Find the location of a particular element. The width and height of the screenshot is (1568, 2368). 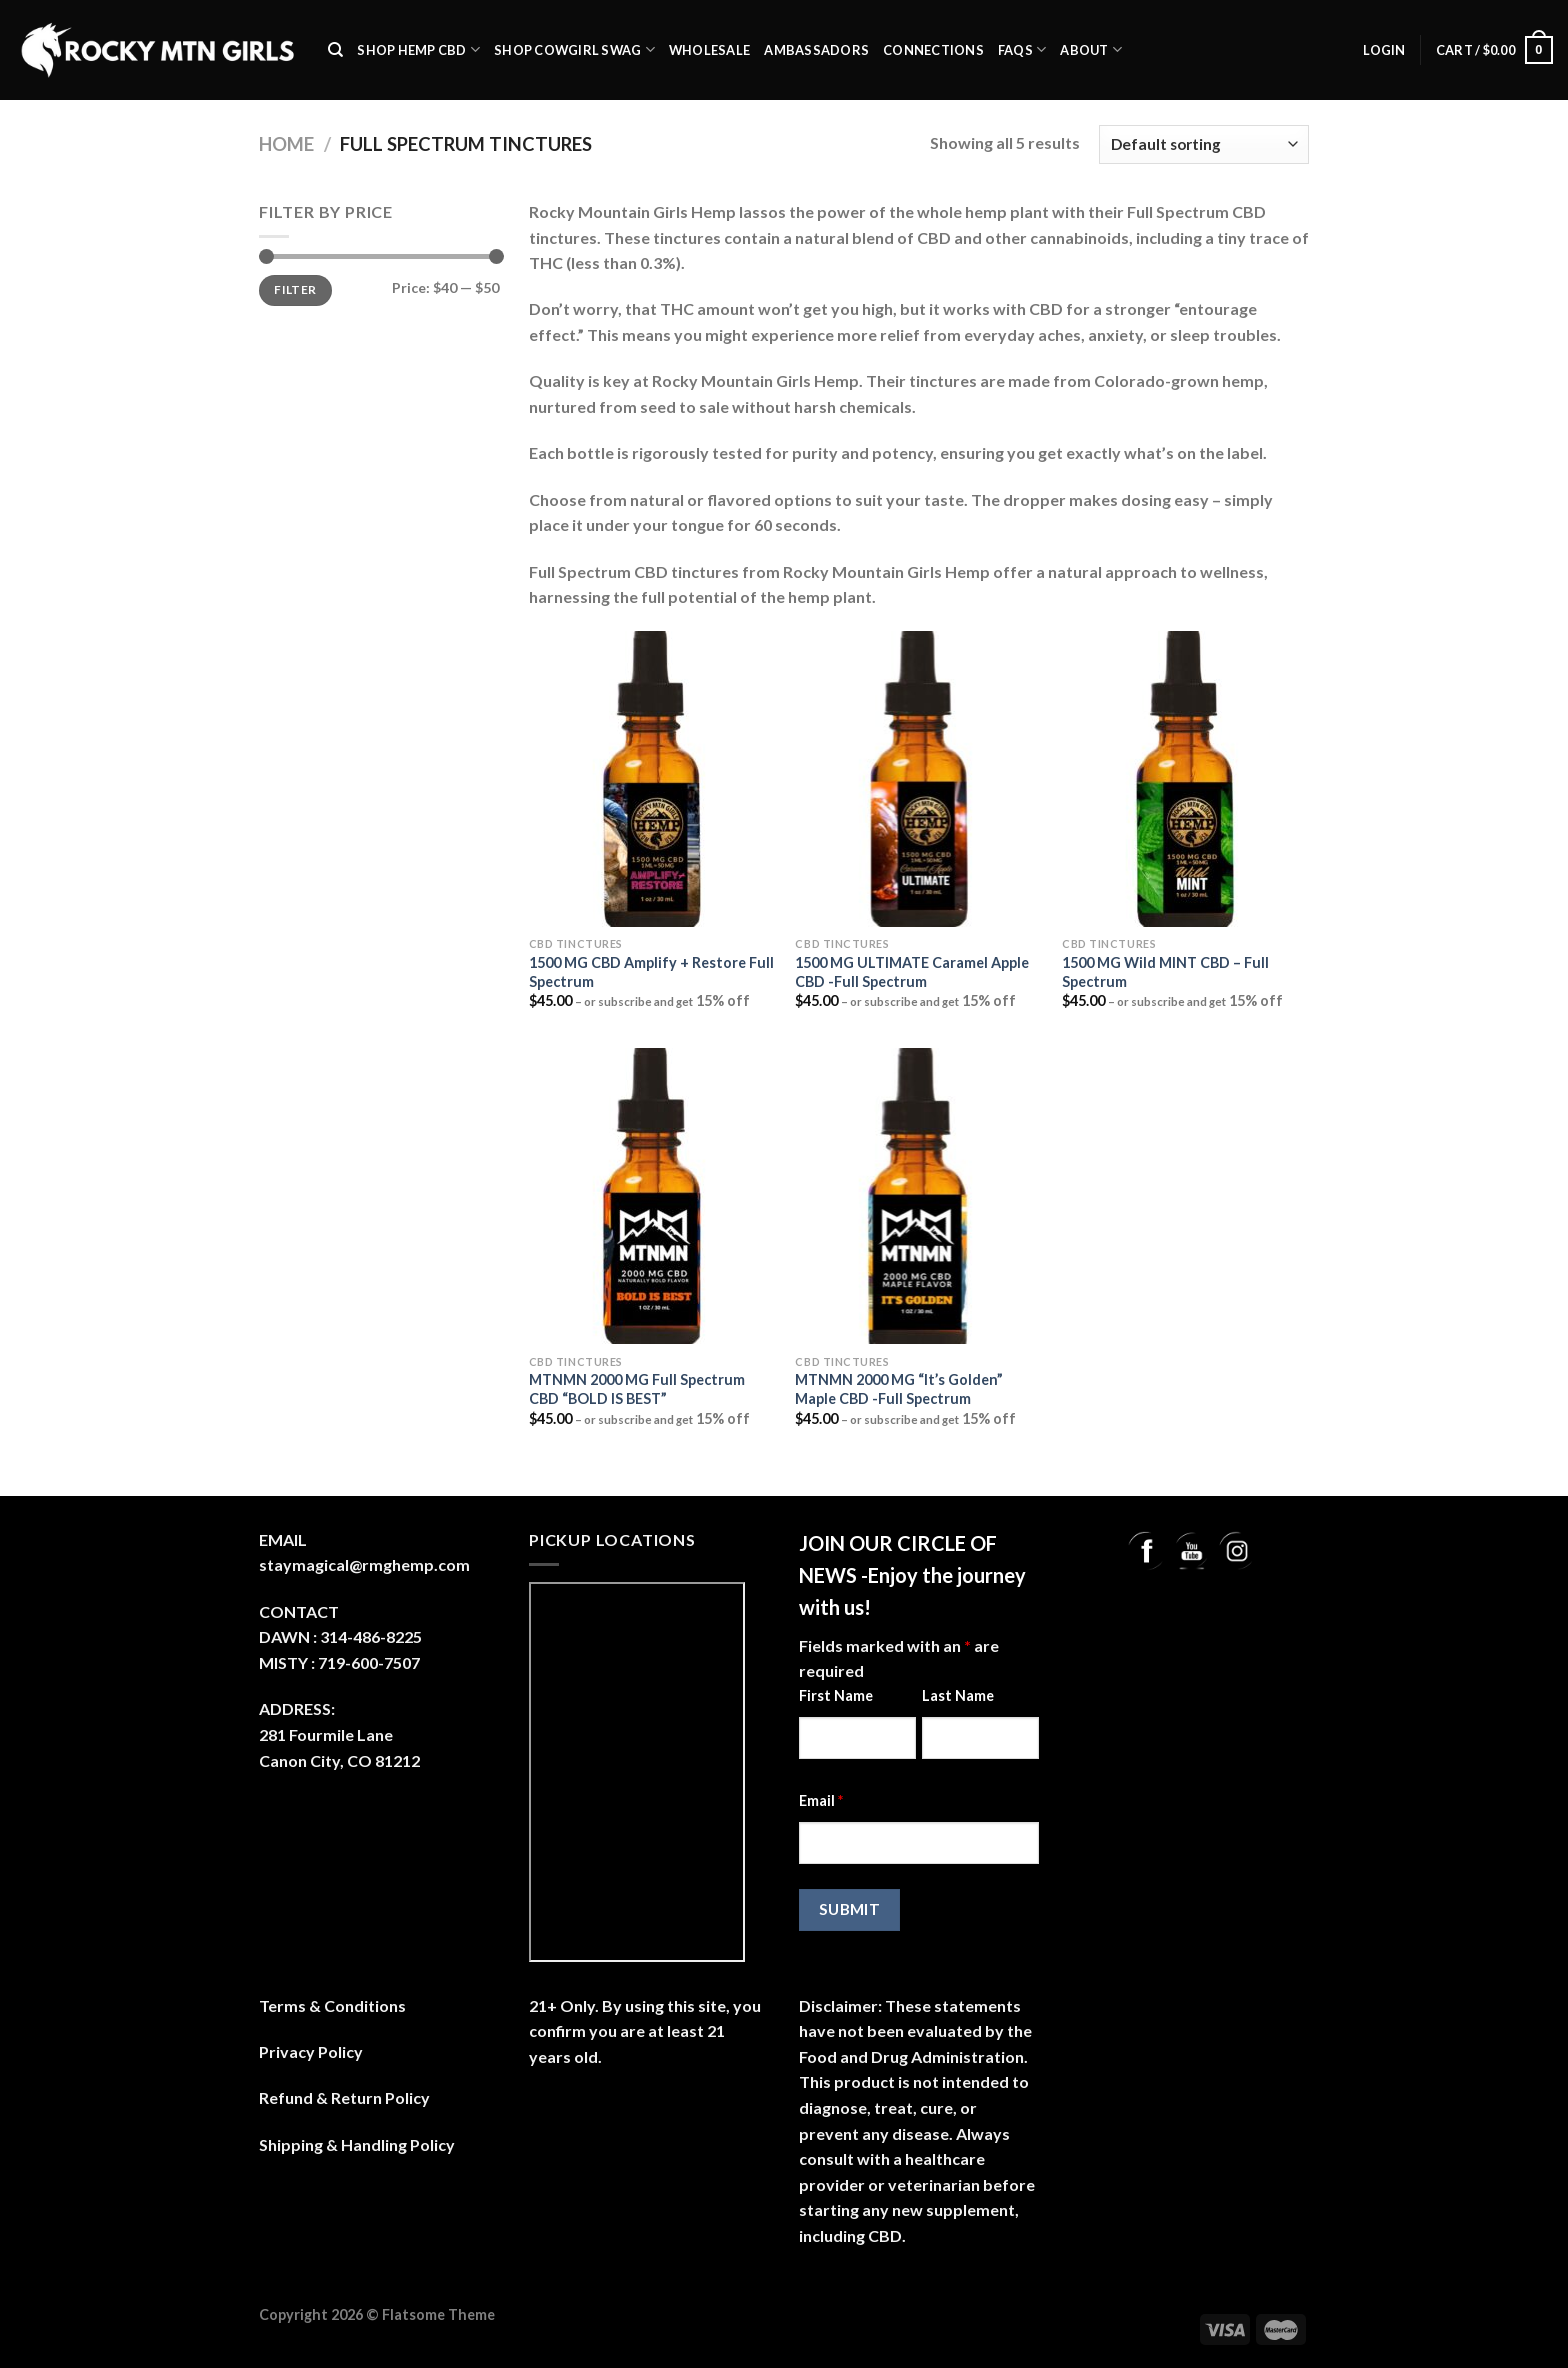

Filter is located at coordinates (295, 289).